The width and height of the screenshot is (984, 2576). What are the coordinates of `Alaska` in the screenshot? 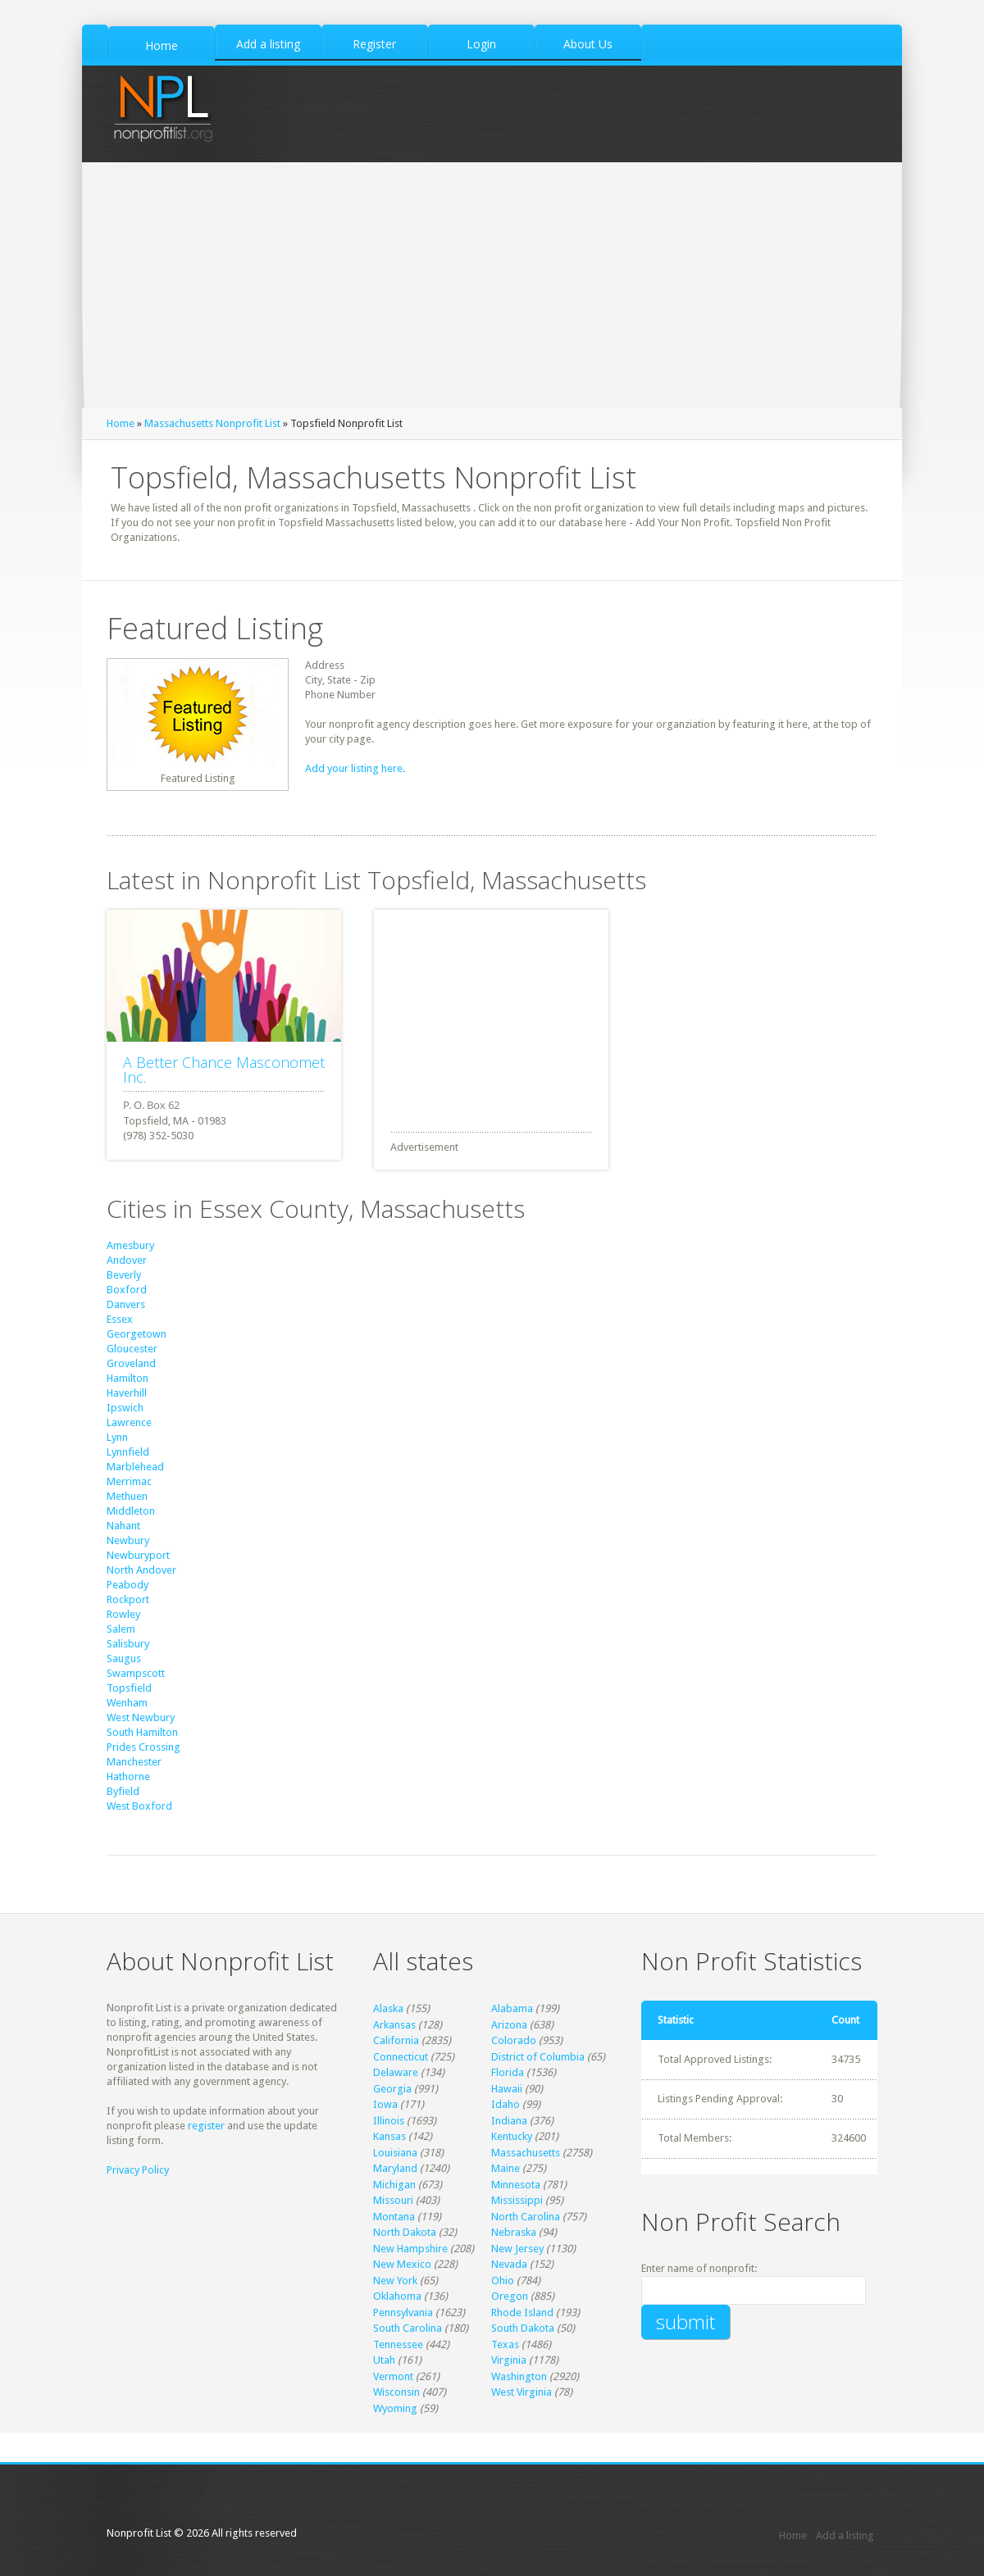 It's located at (388, 2008).